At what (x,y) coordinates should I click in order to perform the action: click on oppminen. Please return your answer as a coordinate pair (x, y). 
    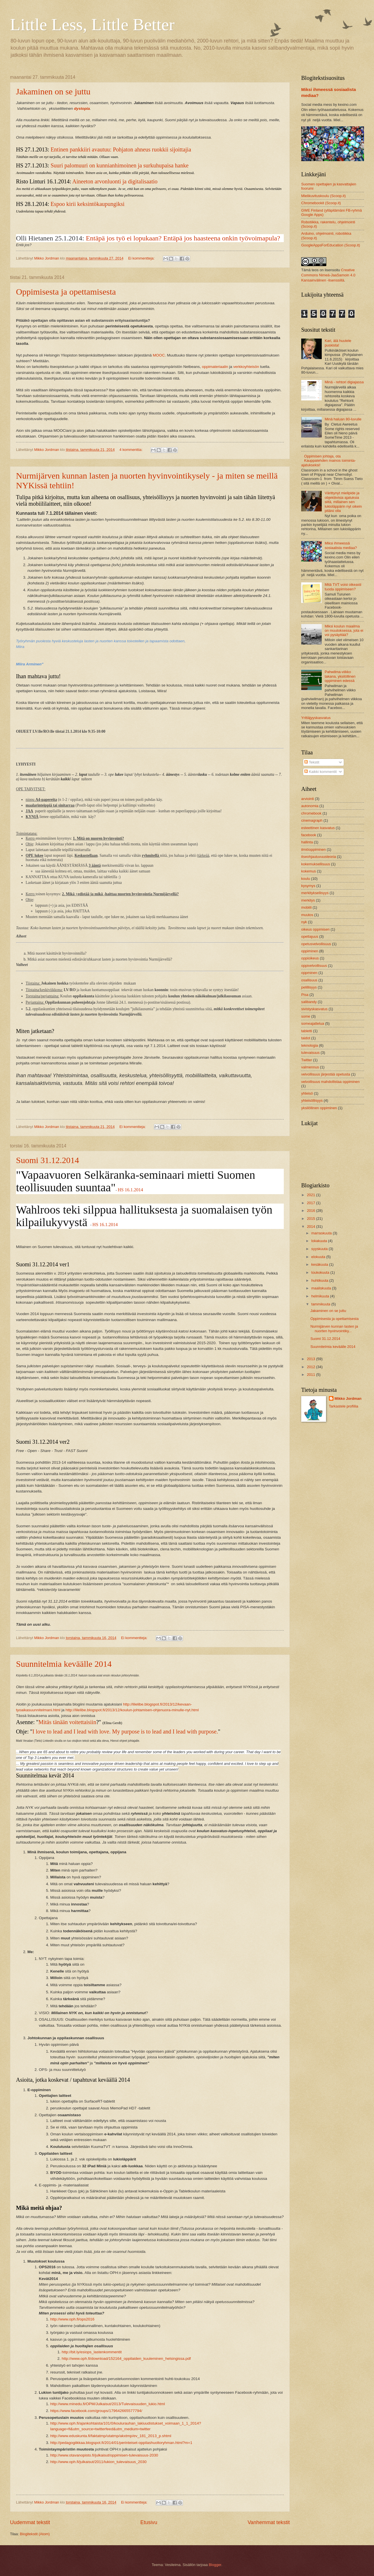
    Looking at the image, I should click on (309, 973).